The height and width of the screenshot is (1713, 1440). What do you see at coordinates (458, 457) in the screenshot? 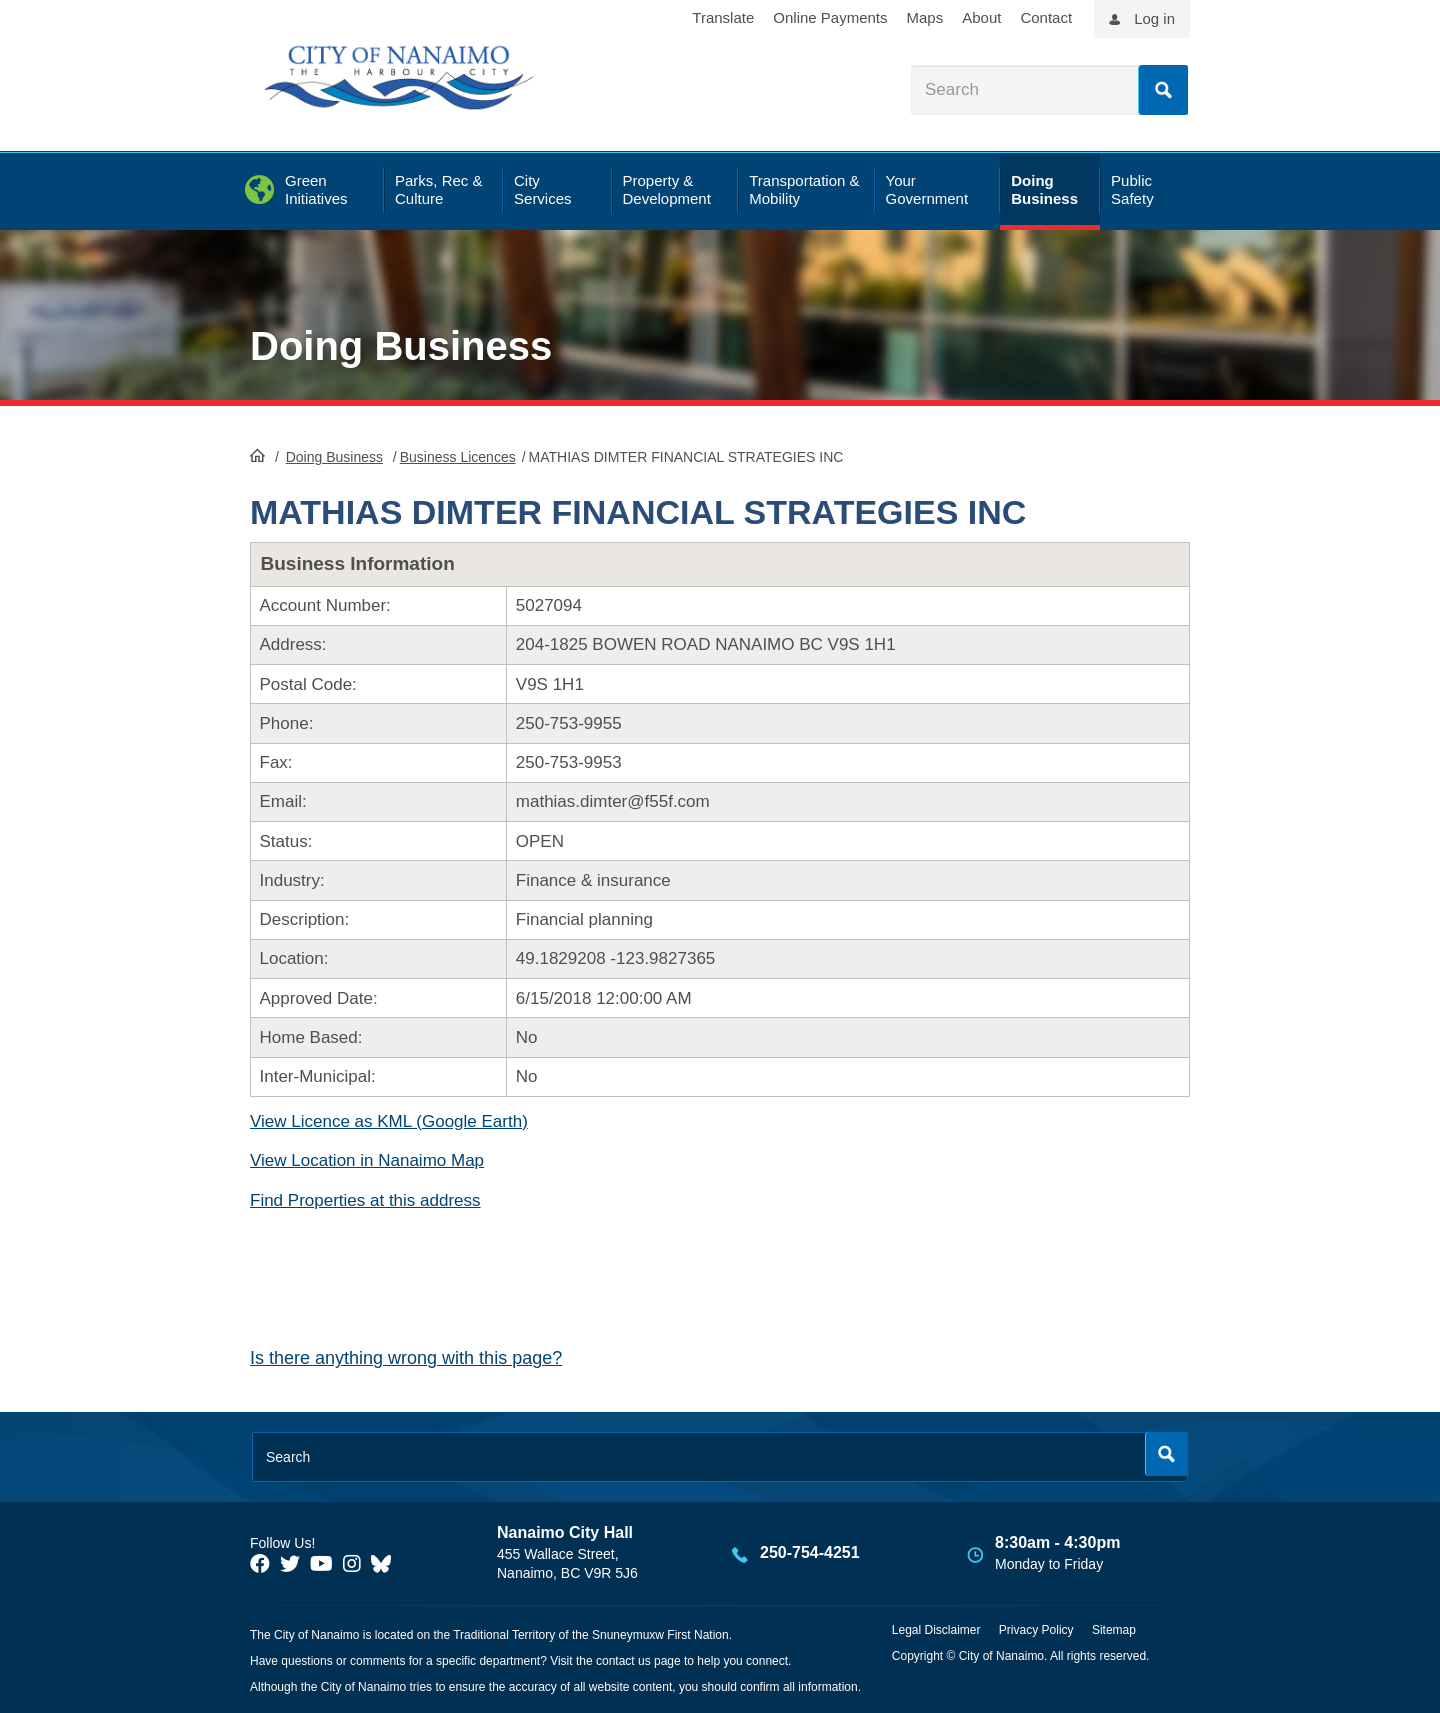
I see `Business Licences` at bounding box center [458, 457].